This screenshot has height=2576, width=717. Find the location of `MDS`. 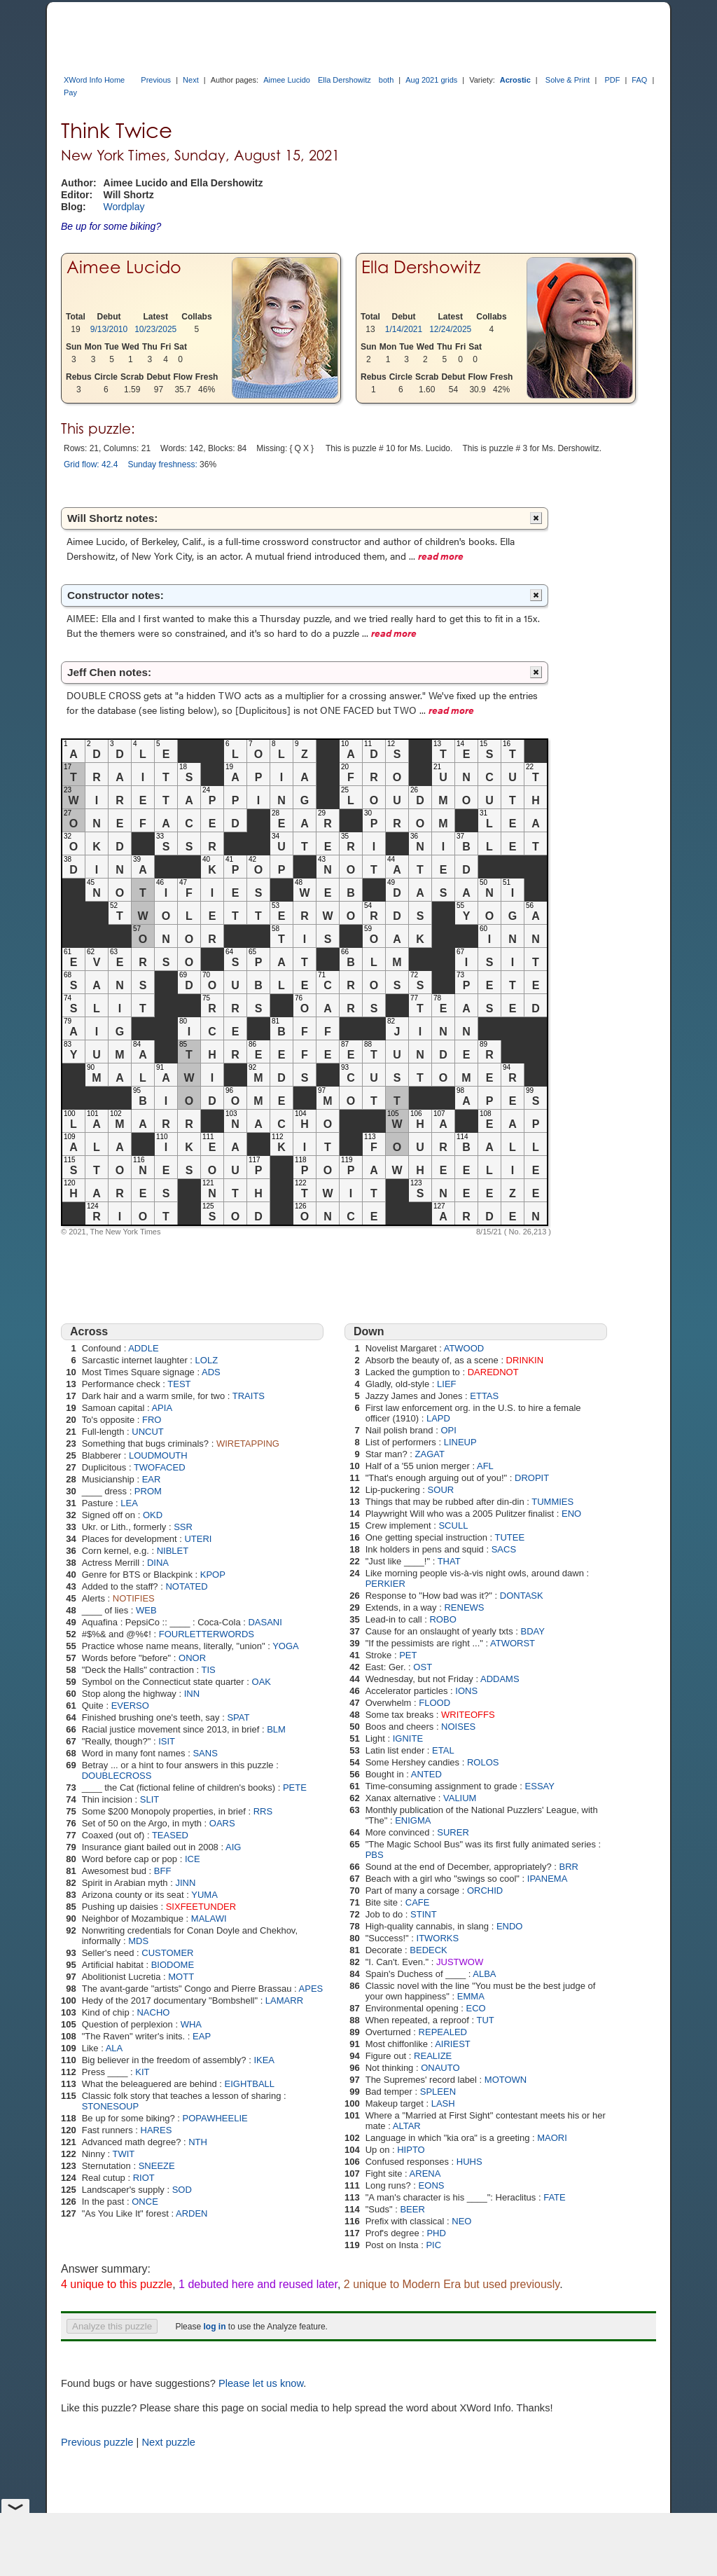

MDS is located at coordinates (138, 1941).